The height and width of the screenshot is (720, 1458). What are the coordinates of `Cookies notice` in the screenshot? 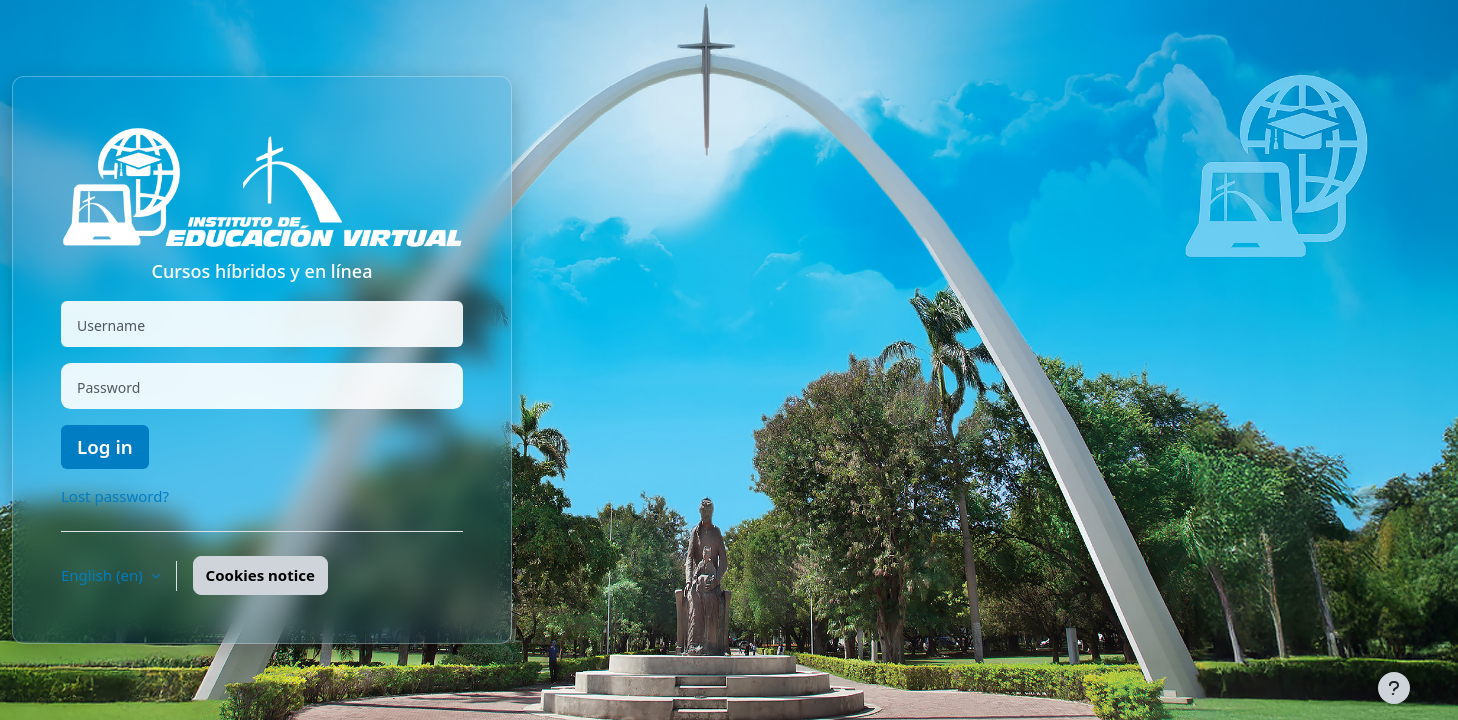 It's located at (260, 575).